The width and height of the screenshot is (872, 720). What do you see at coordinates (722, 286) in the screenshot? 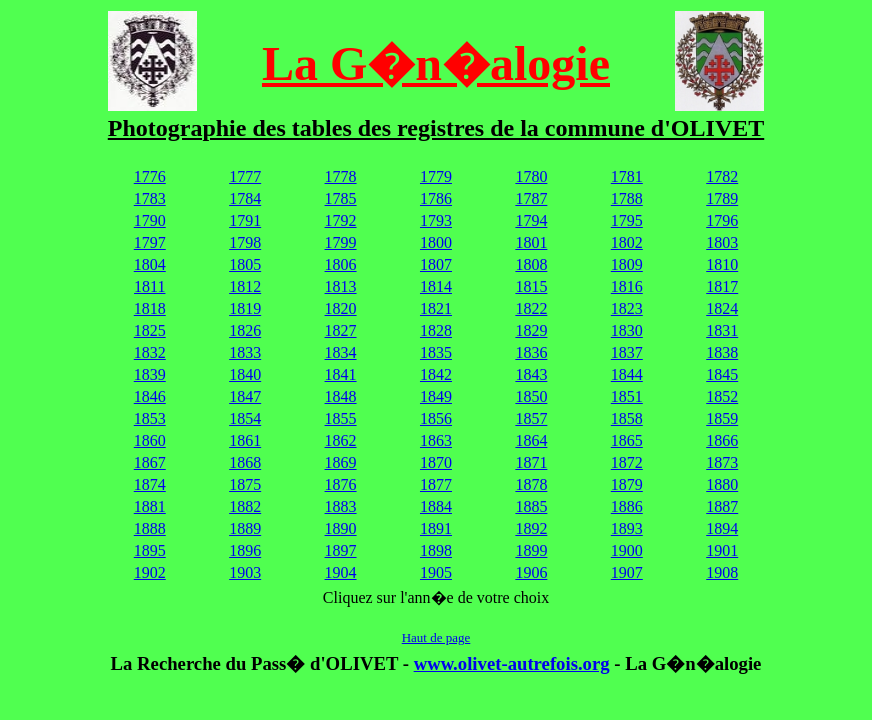
I see `1817` at bounding box center [722, 286].